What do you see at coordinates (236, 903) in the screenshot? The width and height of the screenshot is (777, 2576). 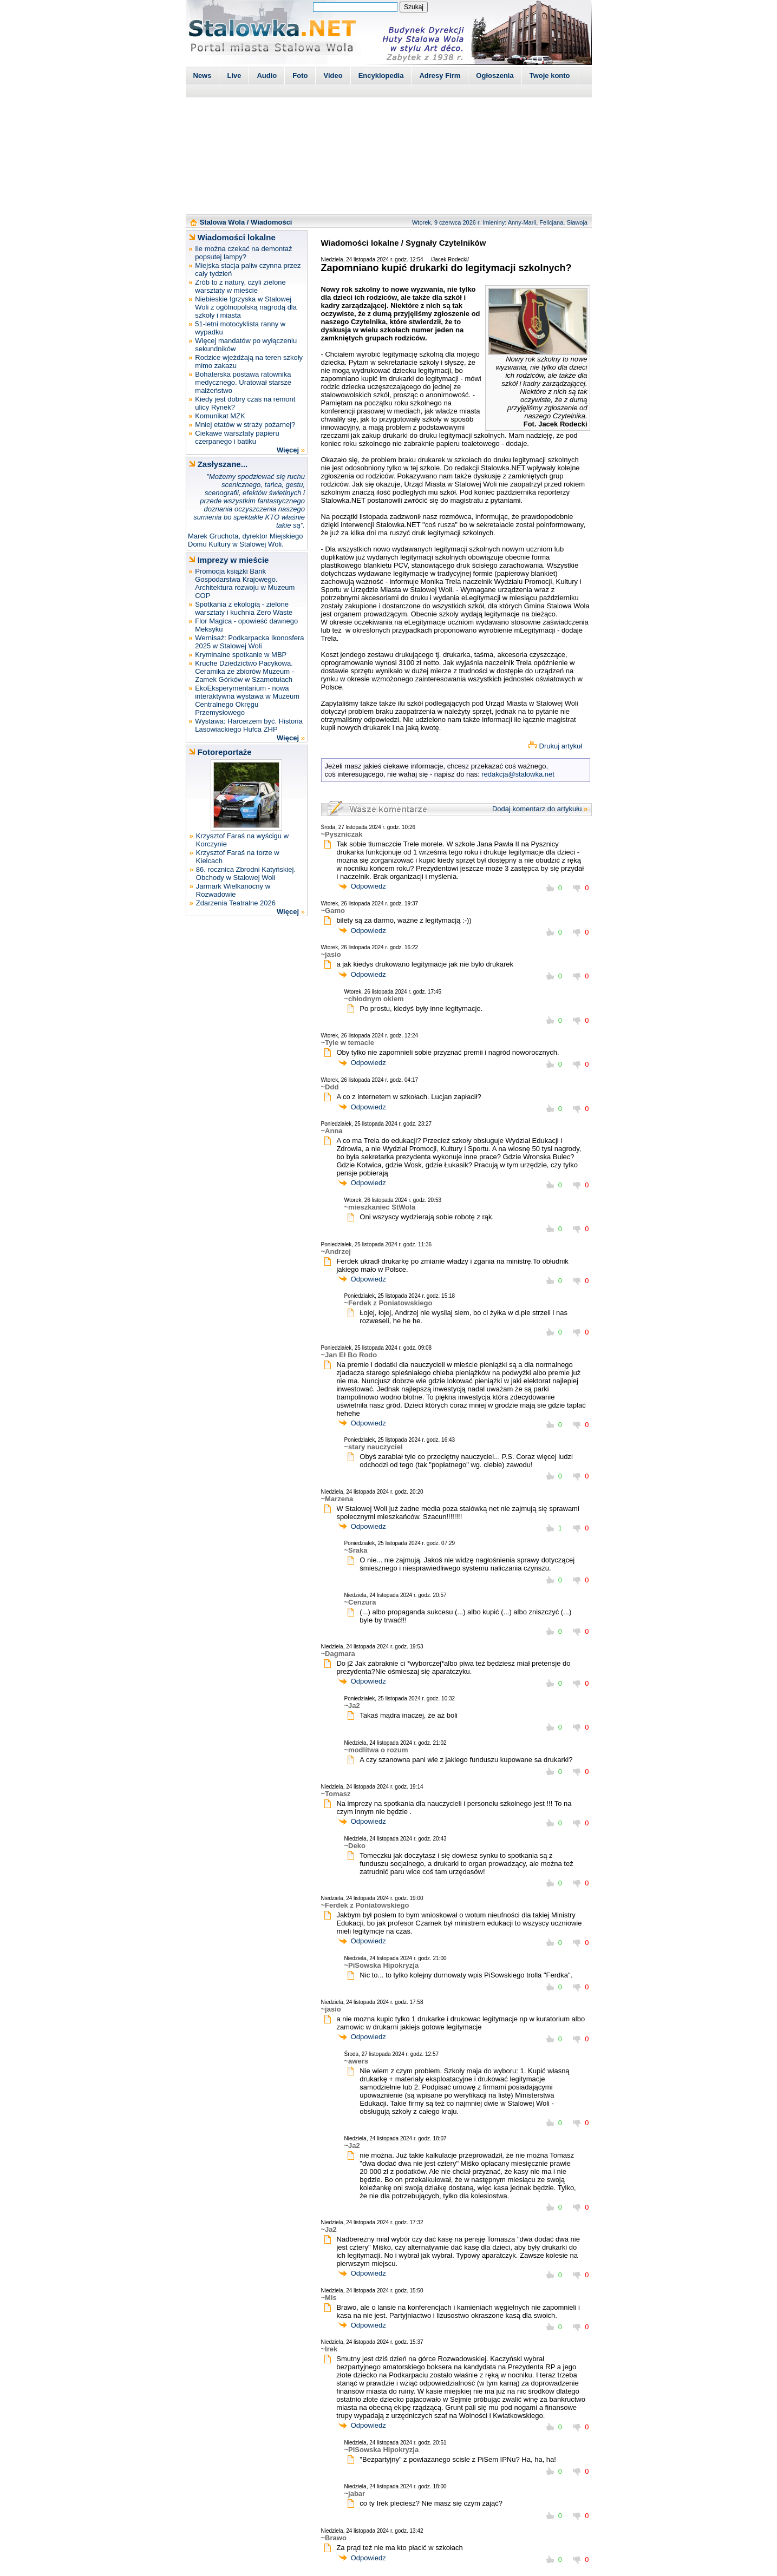 I see `Zdarzenia Teatralne 2026` at bounding box center [236, 903].